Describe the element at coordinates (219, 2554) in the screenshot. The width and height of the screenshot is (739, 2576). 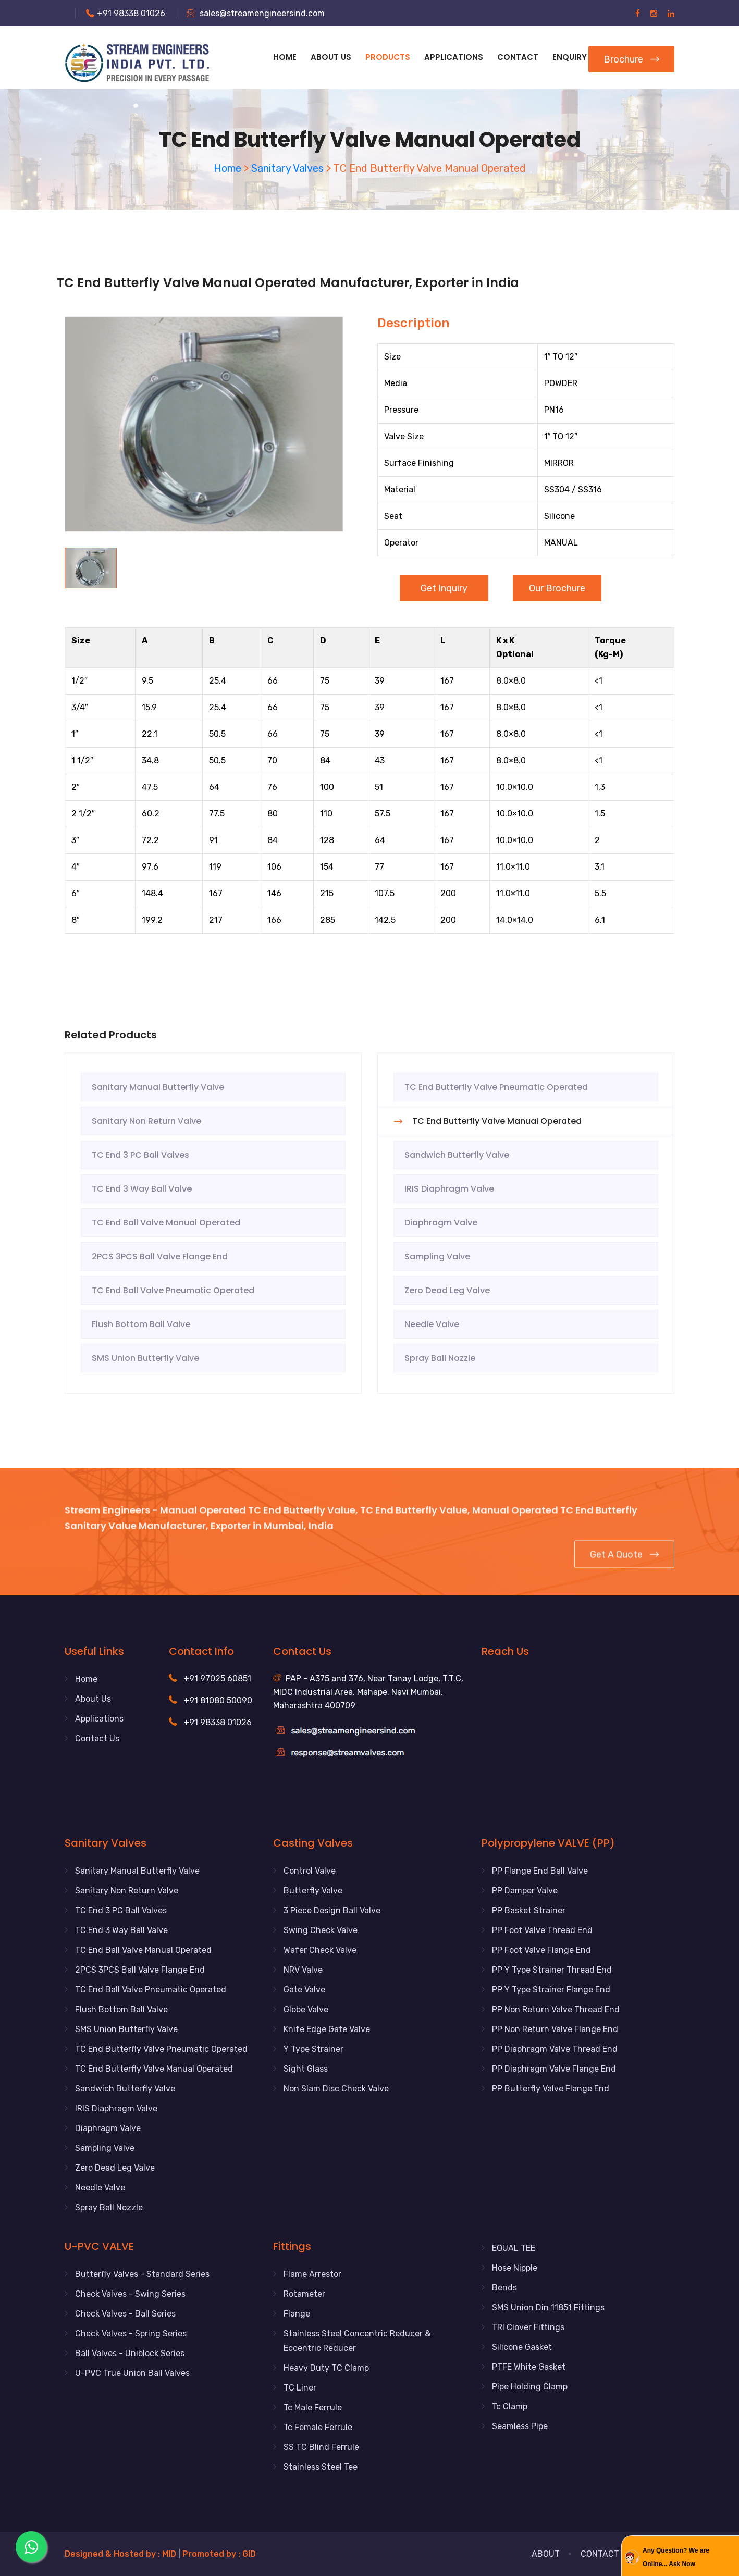
I see `Promoted by : GID` at that location.